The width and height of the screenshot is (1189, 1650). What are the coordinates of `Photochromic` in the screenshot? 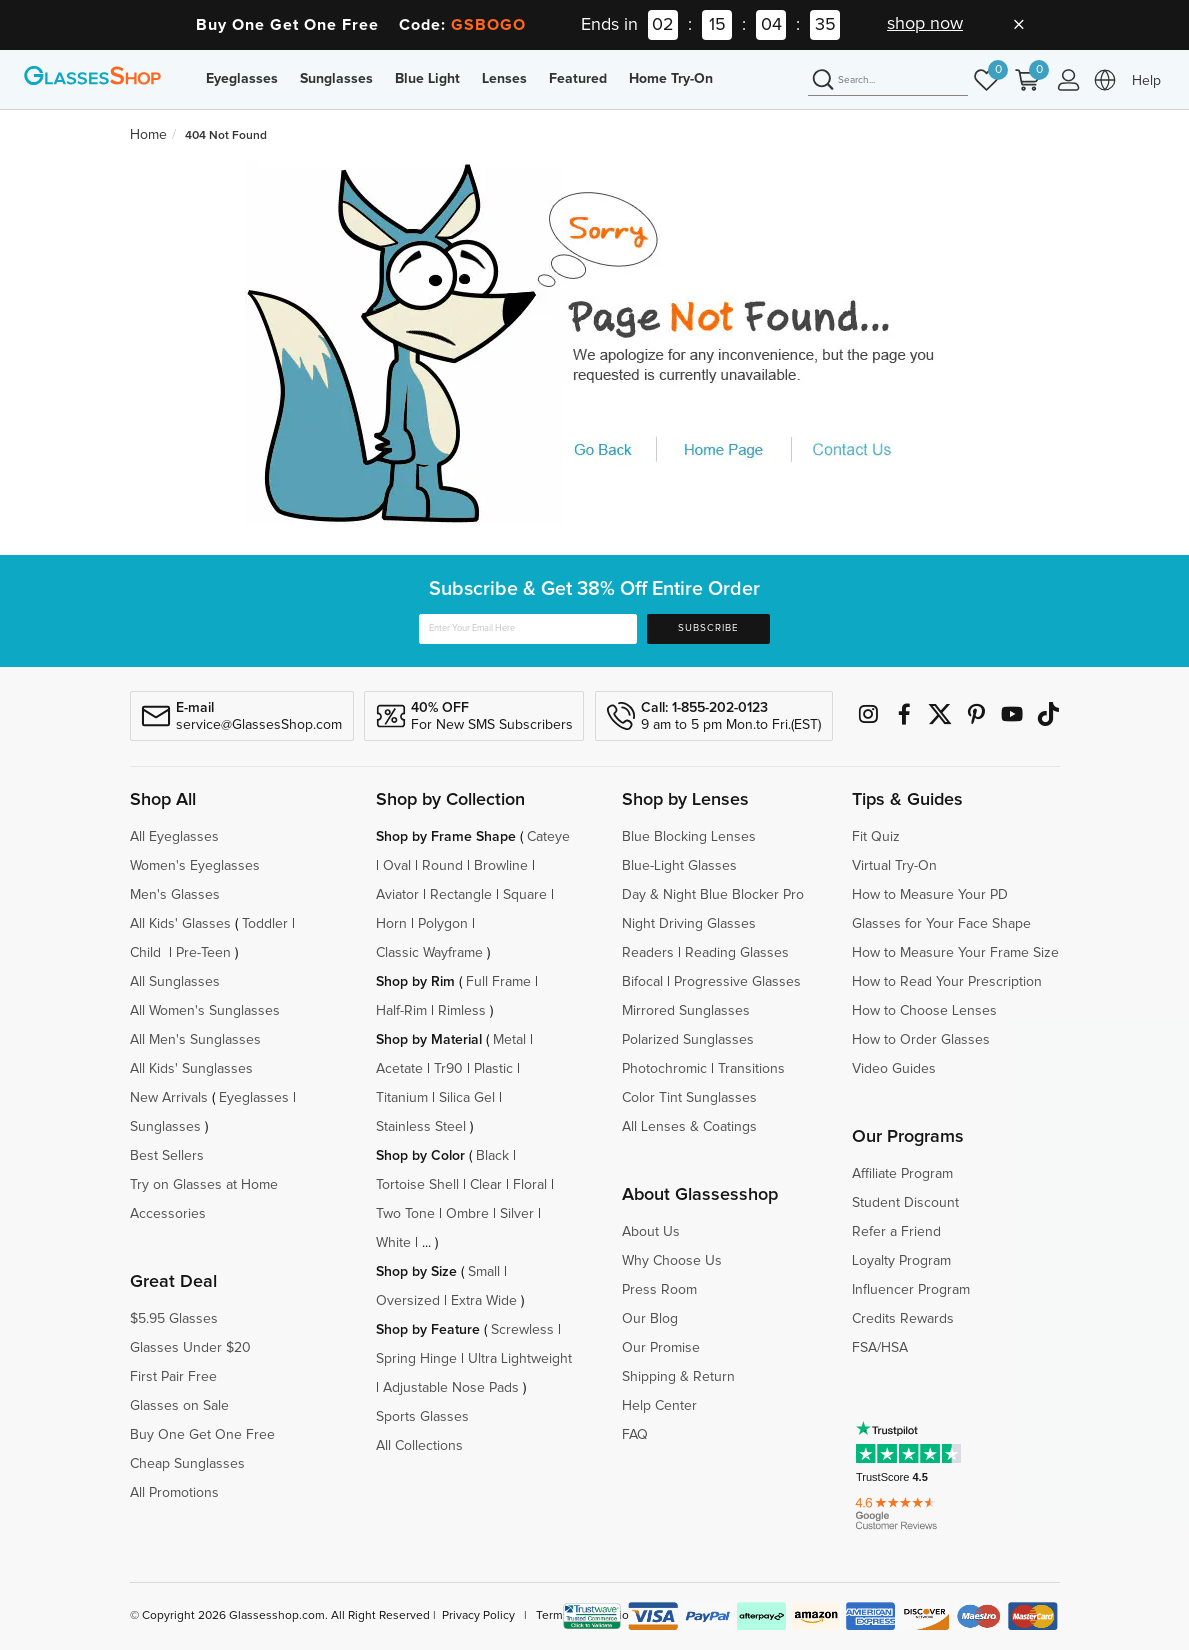 It's located at (664, 1069).